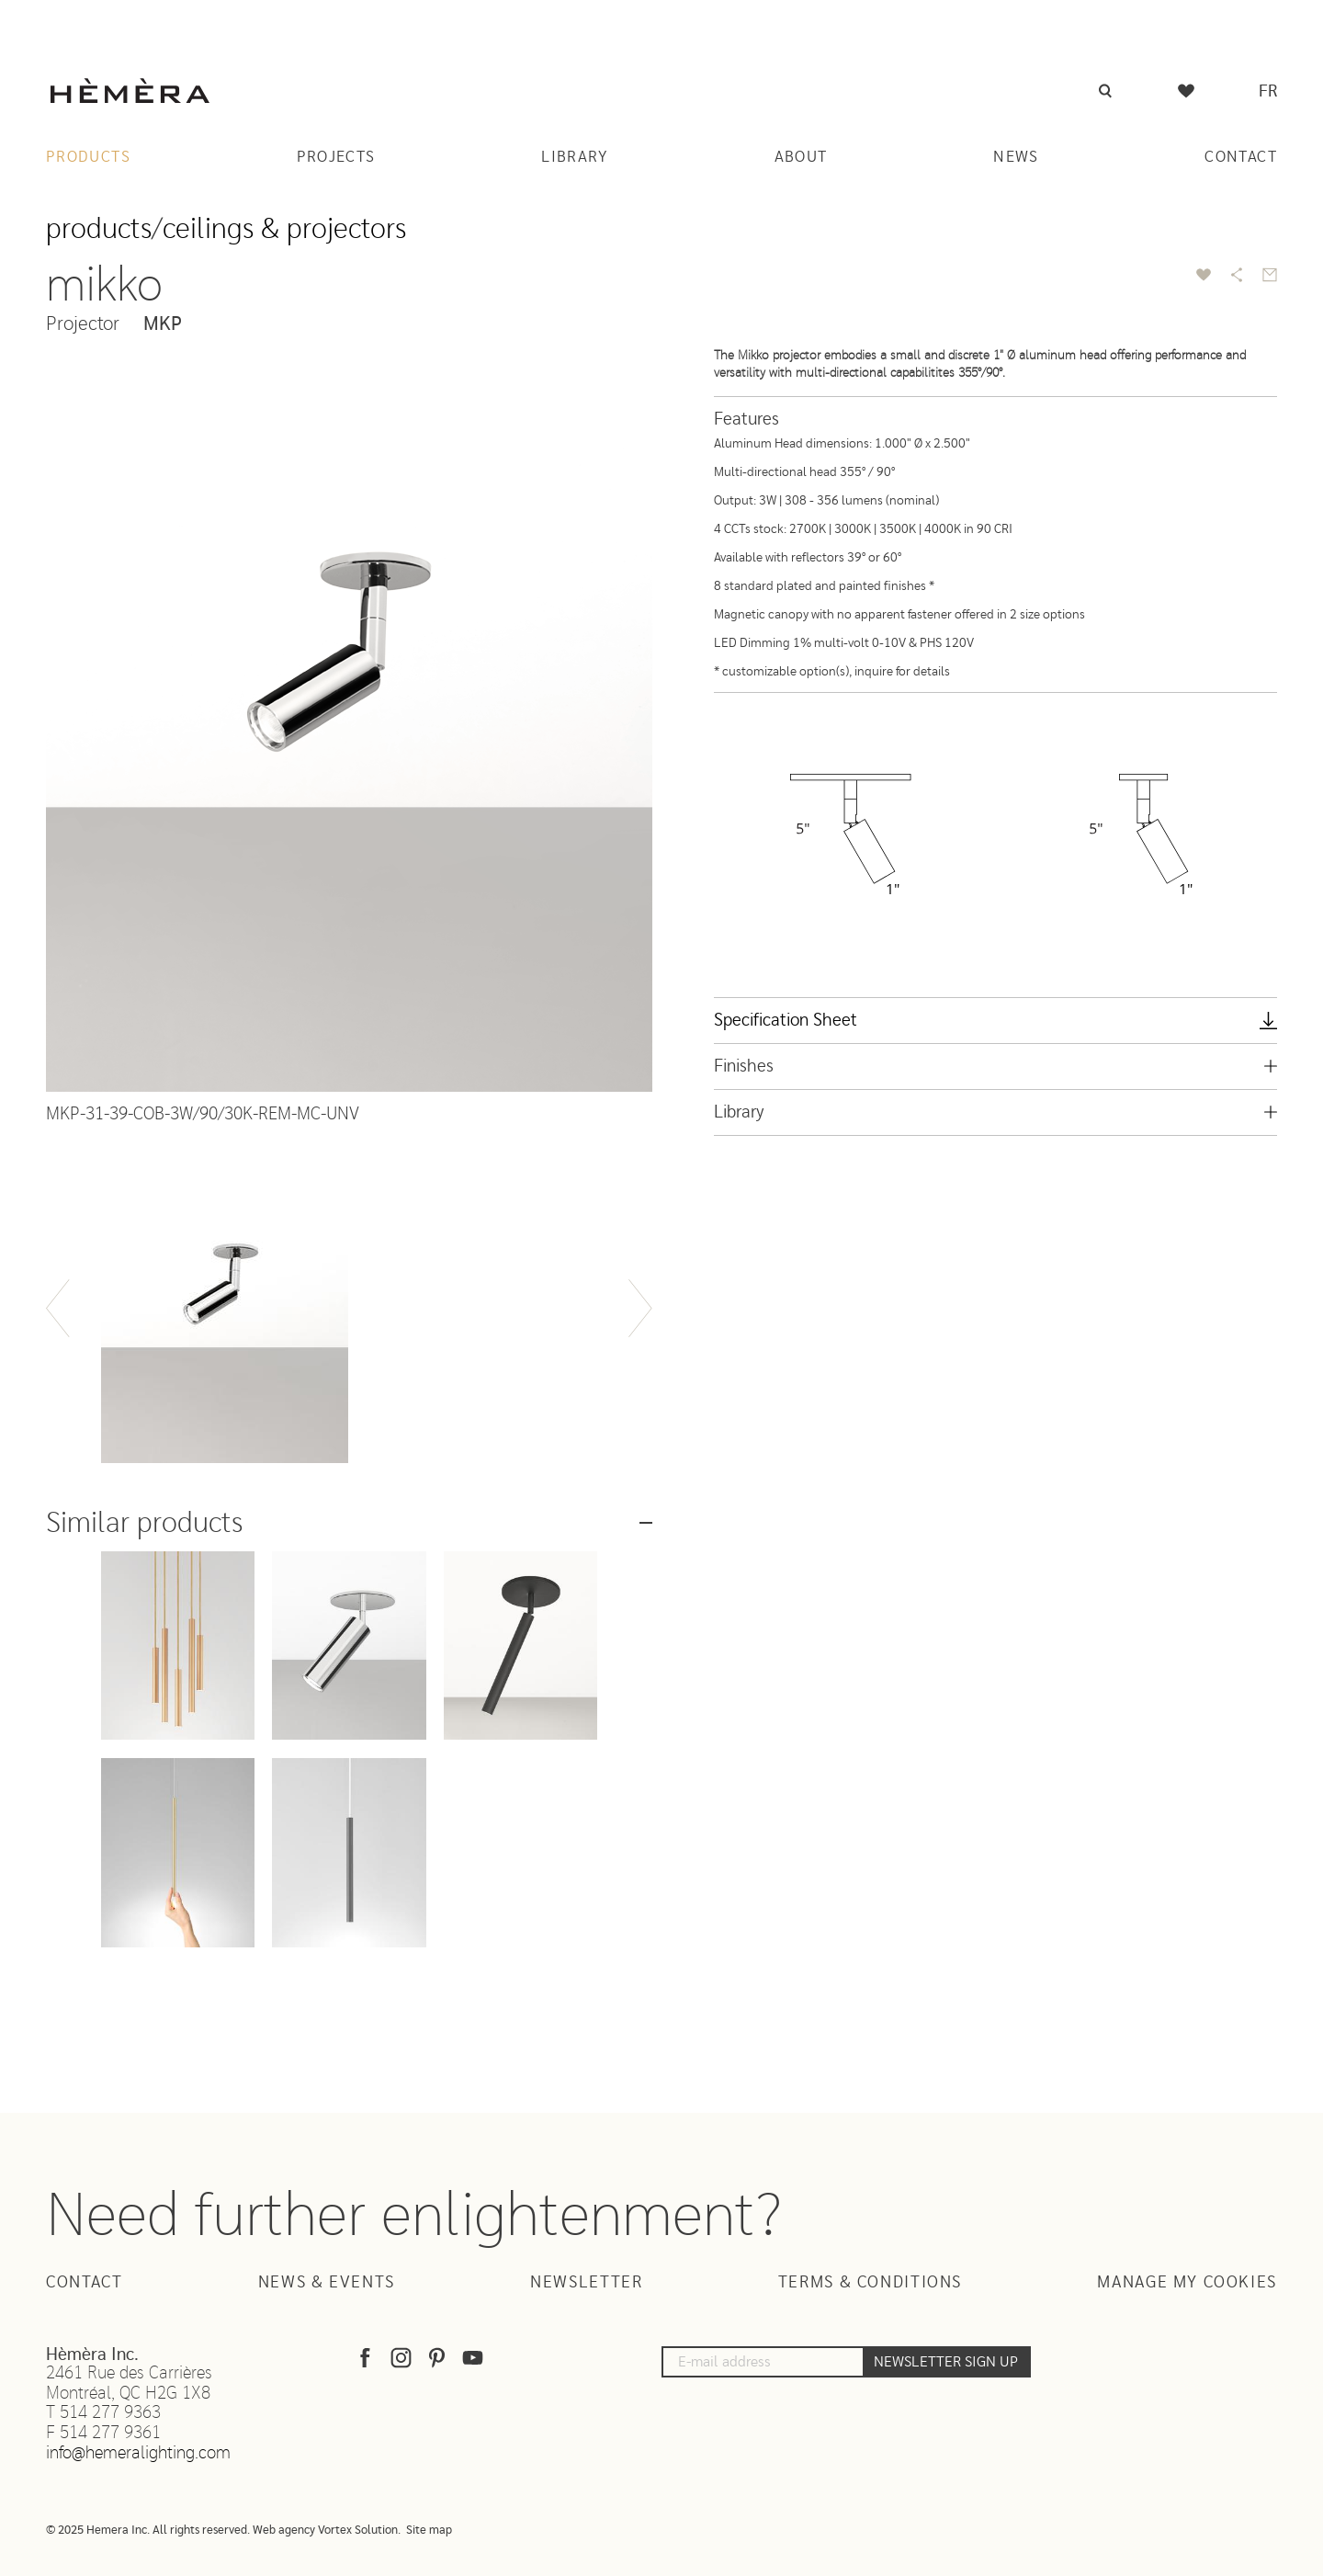 The image size is (1323, 2576). What do you see at coordinates (1236, 274) in the screenshot?
I see `[Share]` at bounding box center [1236, 274].